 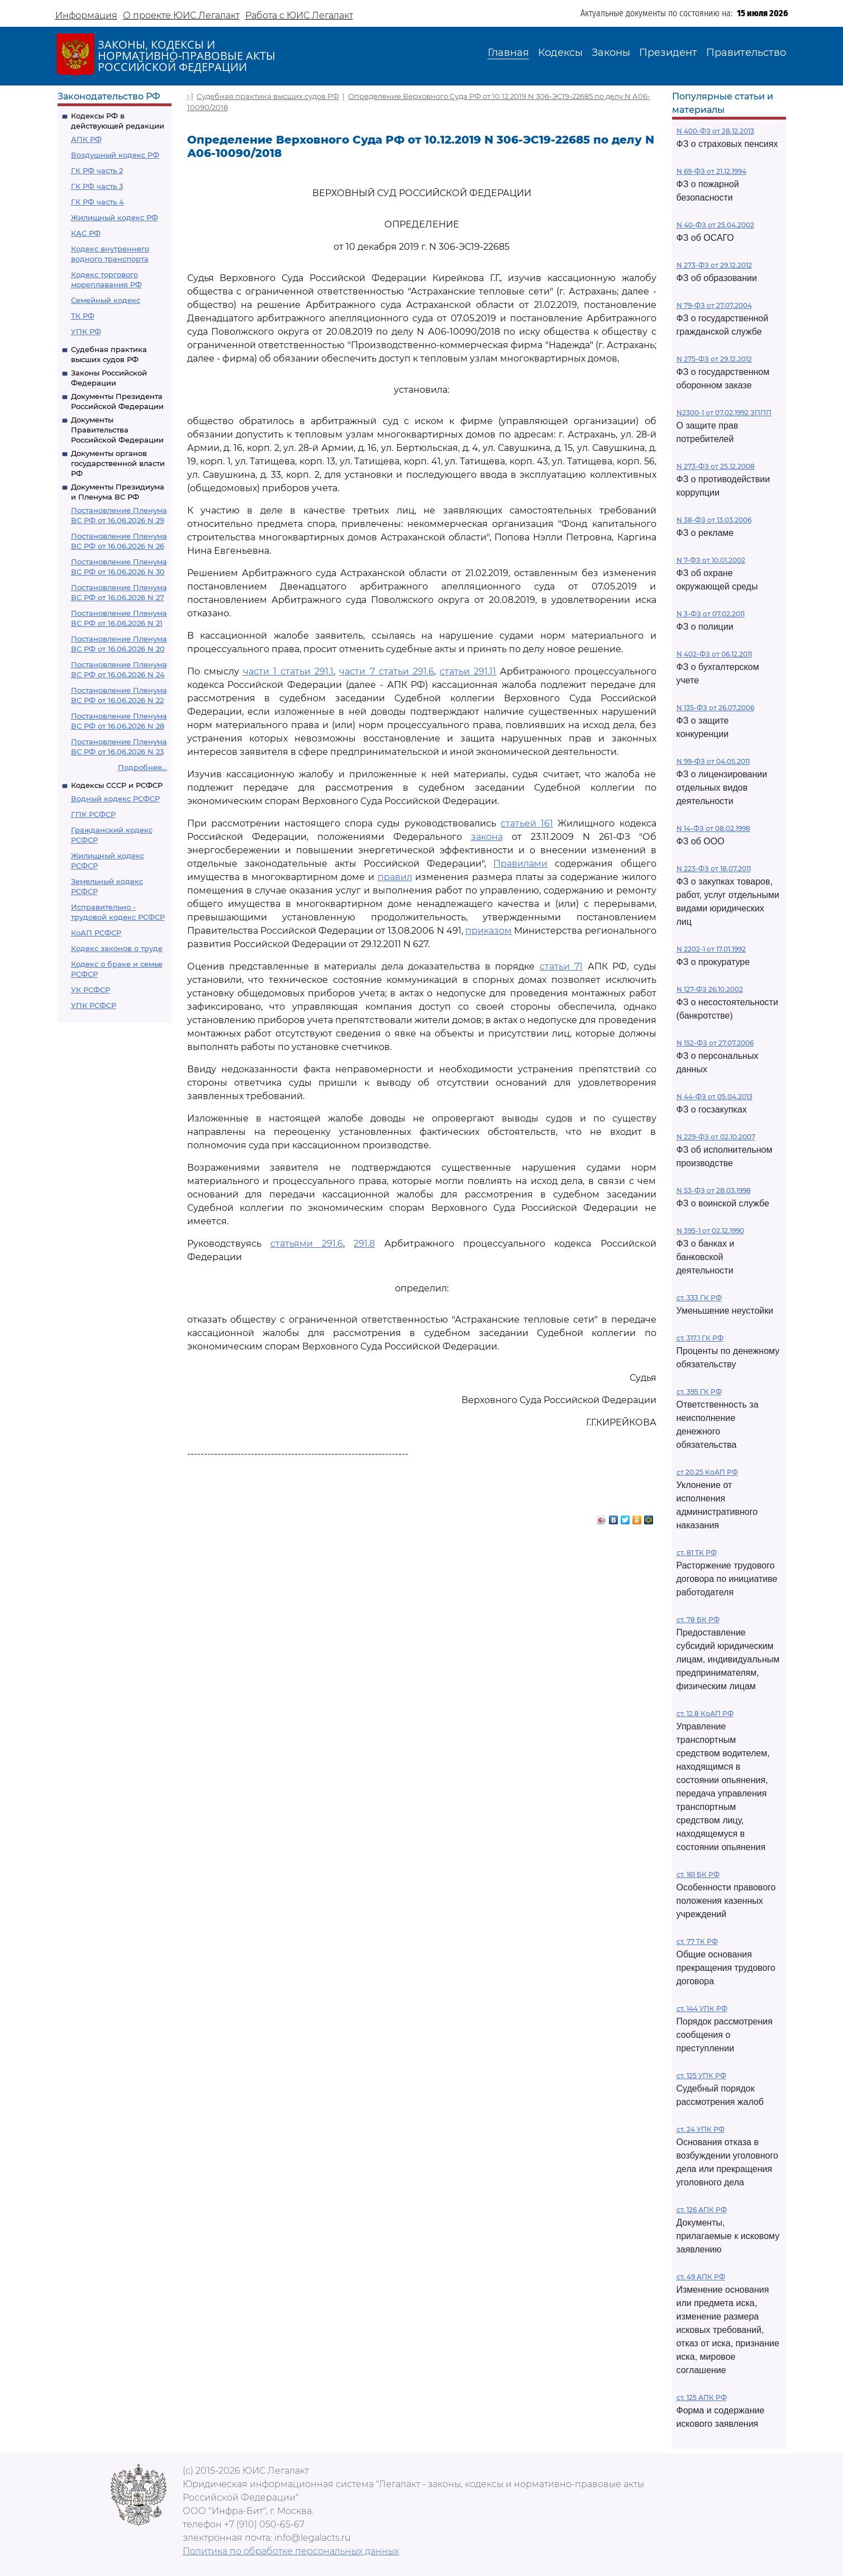 What do you see at coordinates (117, 948) in the screenshot?
I see `Кодекс законов о труде` at bounding box center [117, 948].